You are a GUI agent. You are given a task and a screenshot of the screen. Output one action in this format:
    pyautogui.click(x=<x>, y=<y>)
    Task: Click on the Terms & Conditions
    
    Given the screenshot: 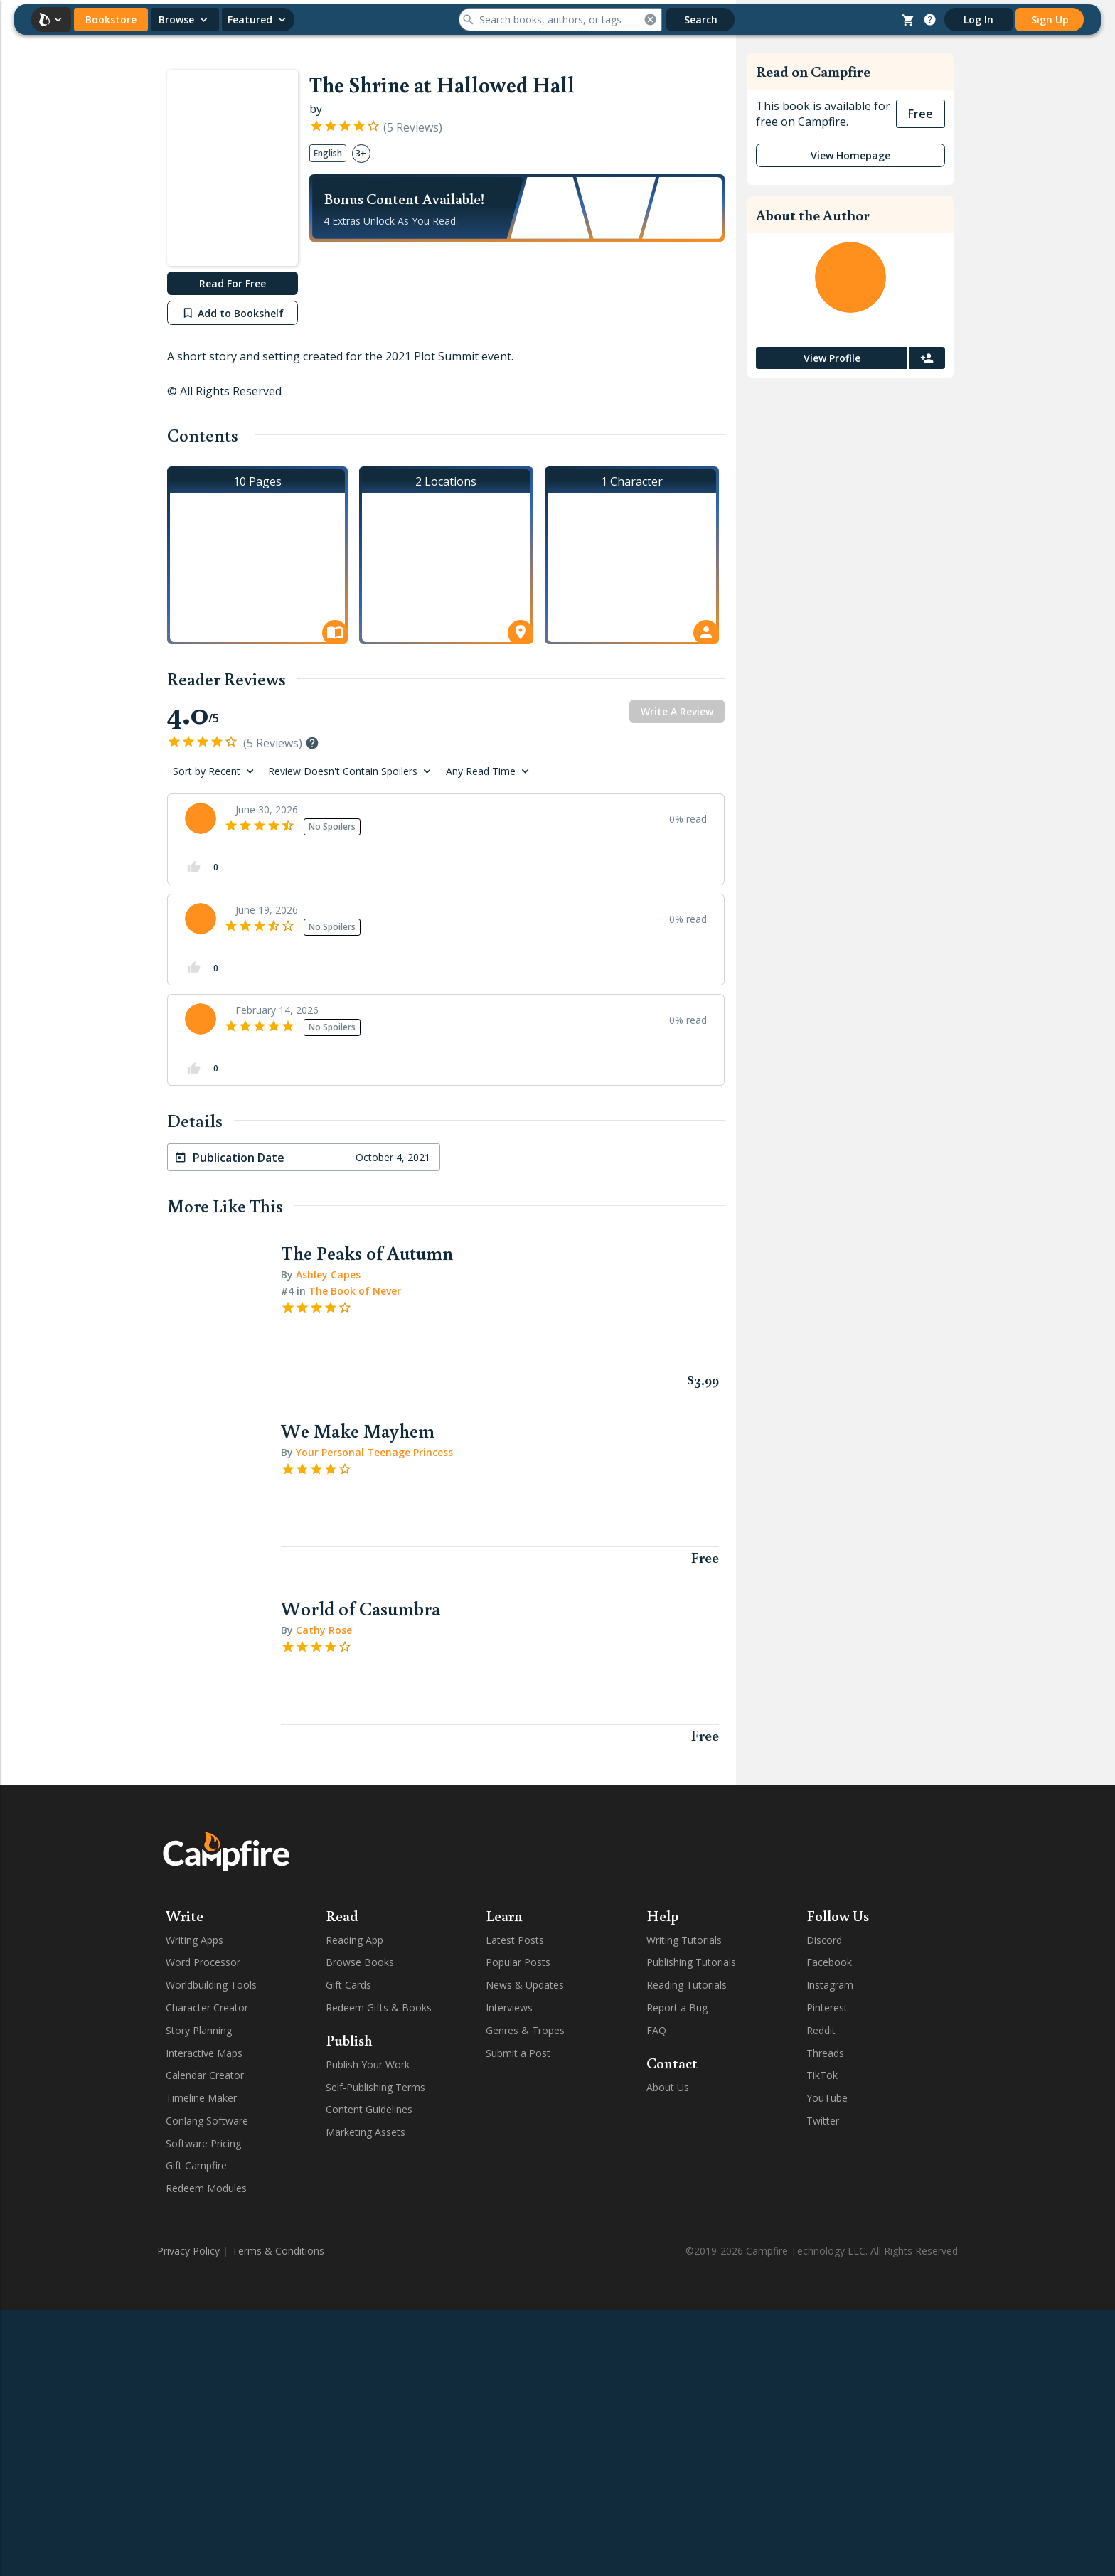 What is the action you would take?
    pyautogui.click(x=278, y=2250)
    